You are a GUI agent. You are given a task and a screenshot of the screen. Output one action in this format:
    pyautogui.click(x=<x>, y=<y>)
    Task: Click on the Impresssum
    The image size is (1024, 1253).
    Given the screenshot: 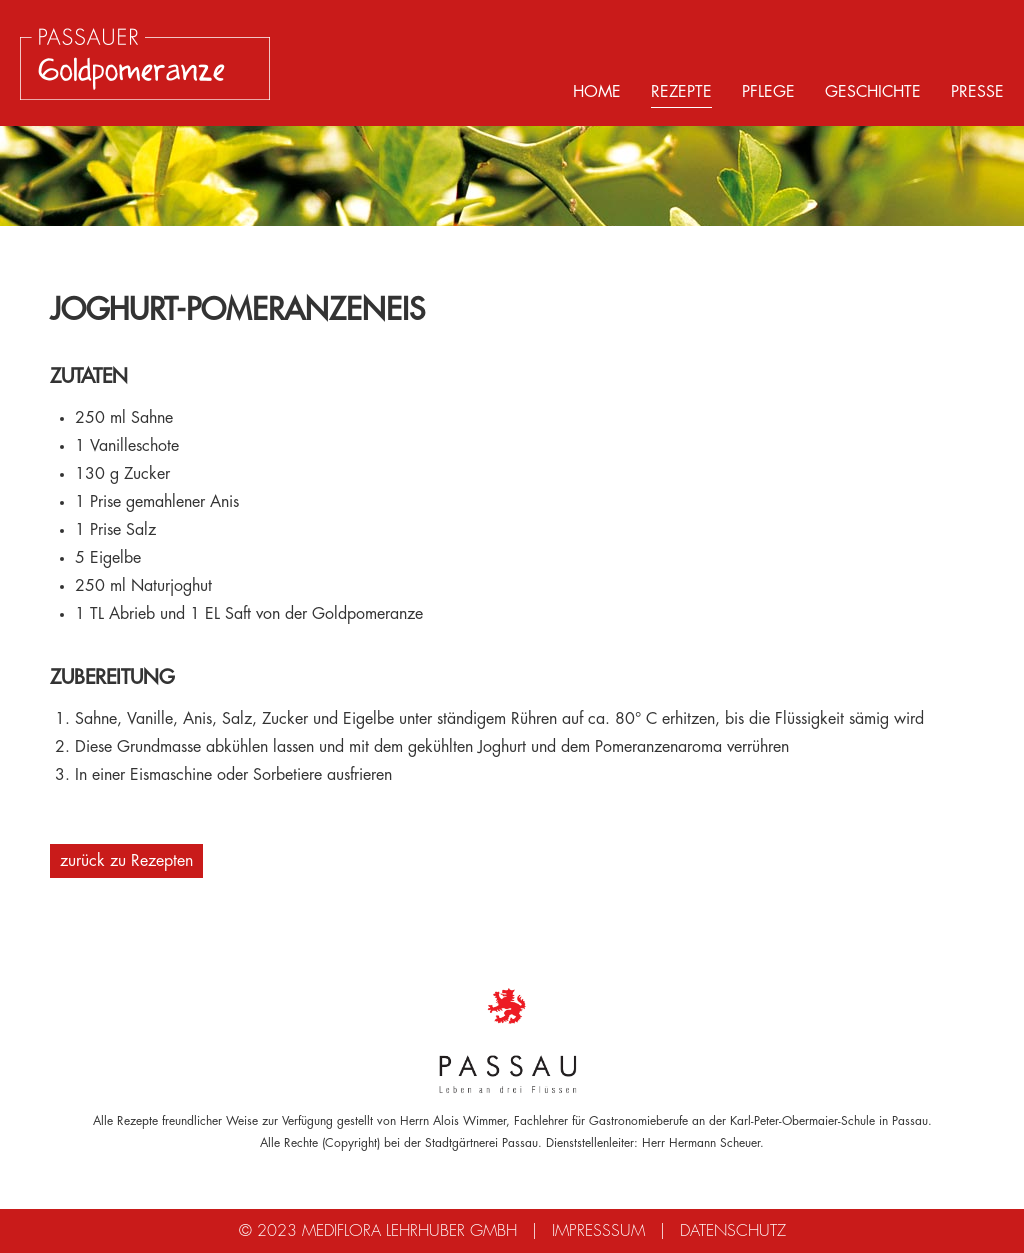 What is the action you would take?
    pyautogui.click(x=598, y=1231)
    